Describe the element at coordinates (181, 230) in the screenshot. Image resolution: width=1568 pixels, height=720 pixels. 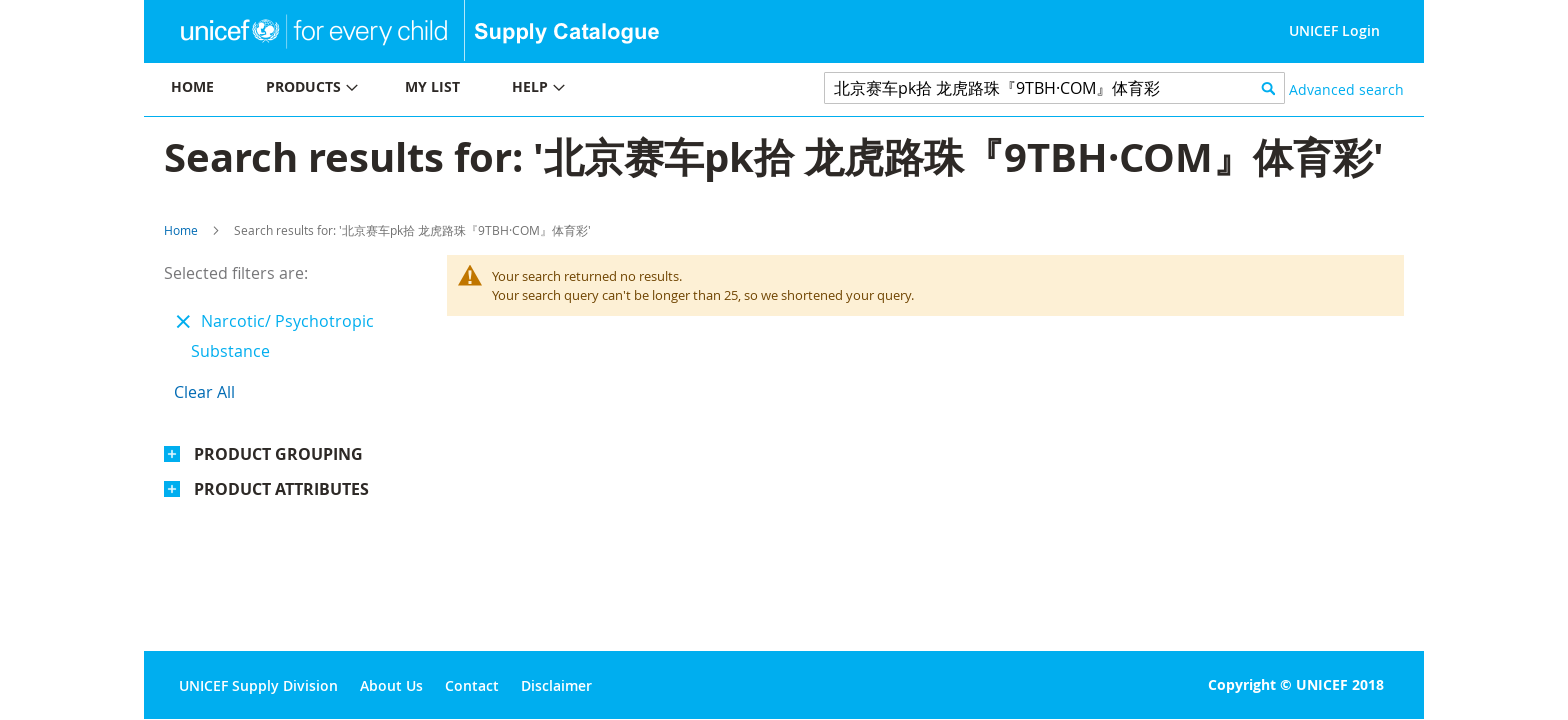
I see `Home` at that location.